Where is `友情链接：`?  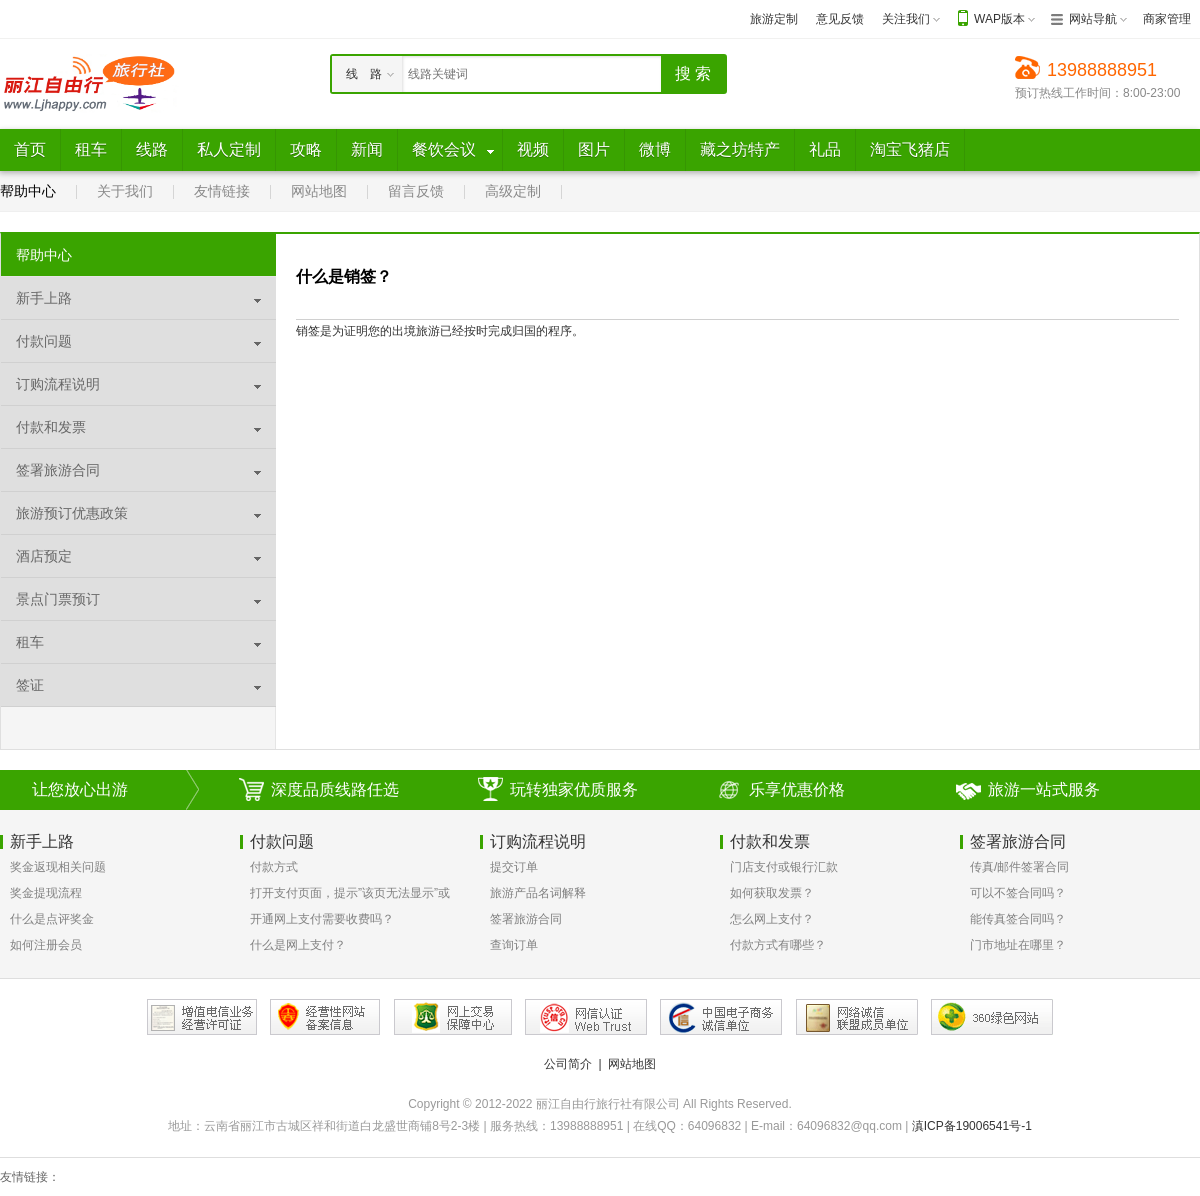 友情链接： is located at coordinates (30, 1177).